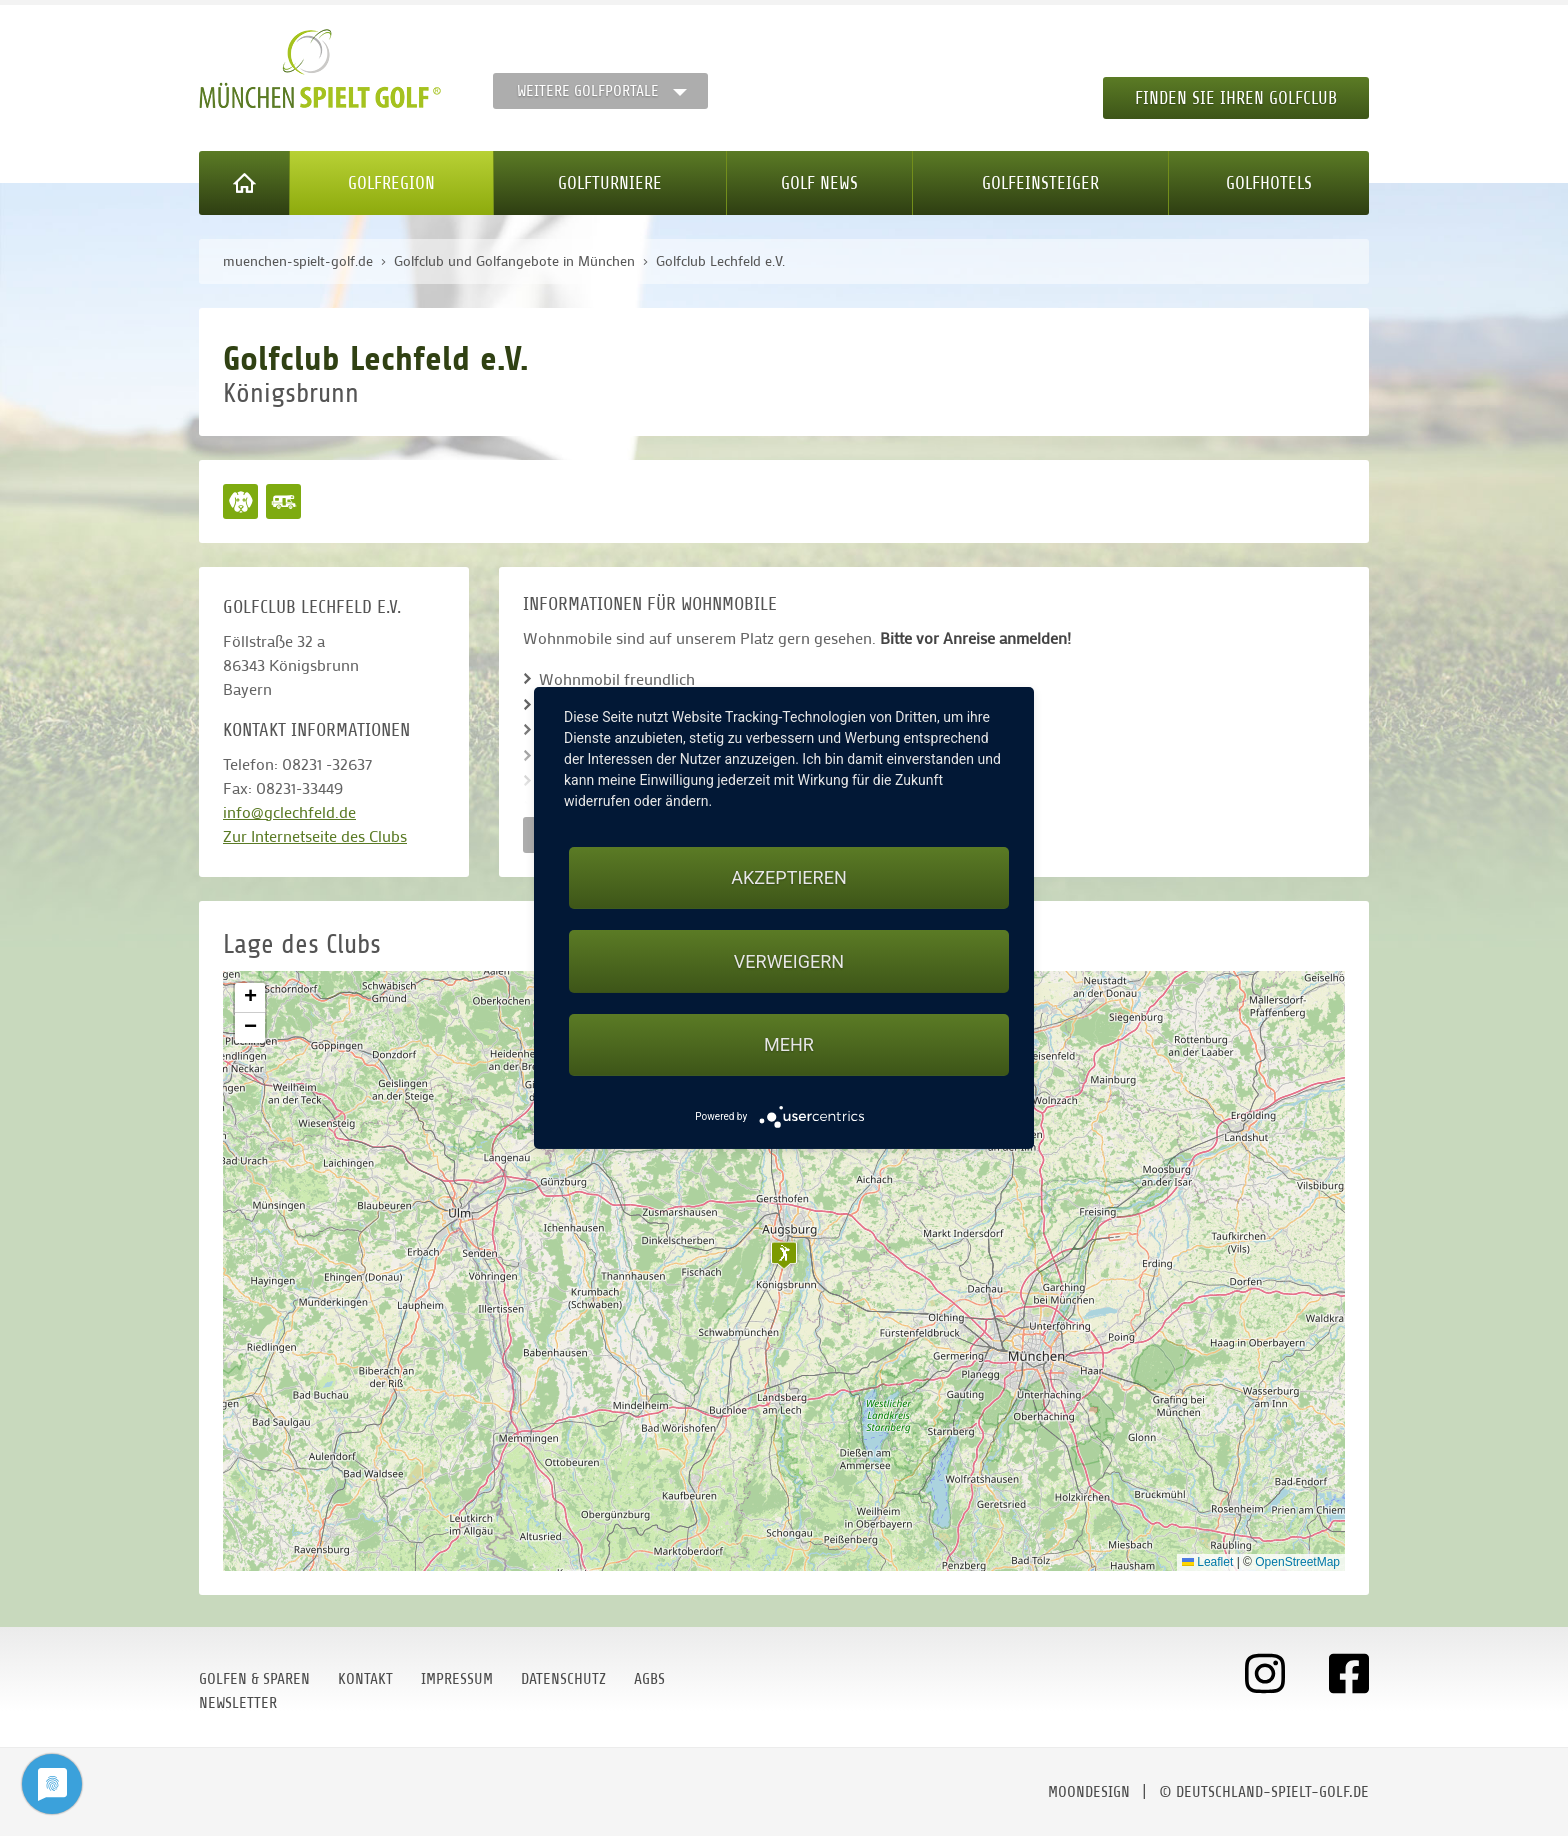  What do you see at coordinates (588, 91) in the screenshot?
I see `Weitere Golfportale` at bounding box center [588, 91].